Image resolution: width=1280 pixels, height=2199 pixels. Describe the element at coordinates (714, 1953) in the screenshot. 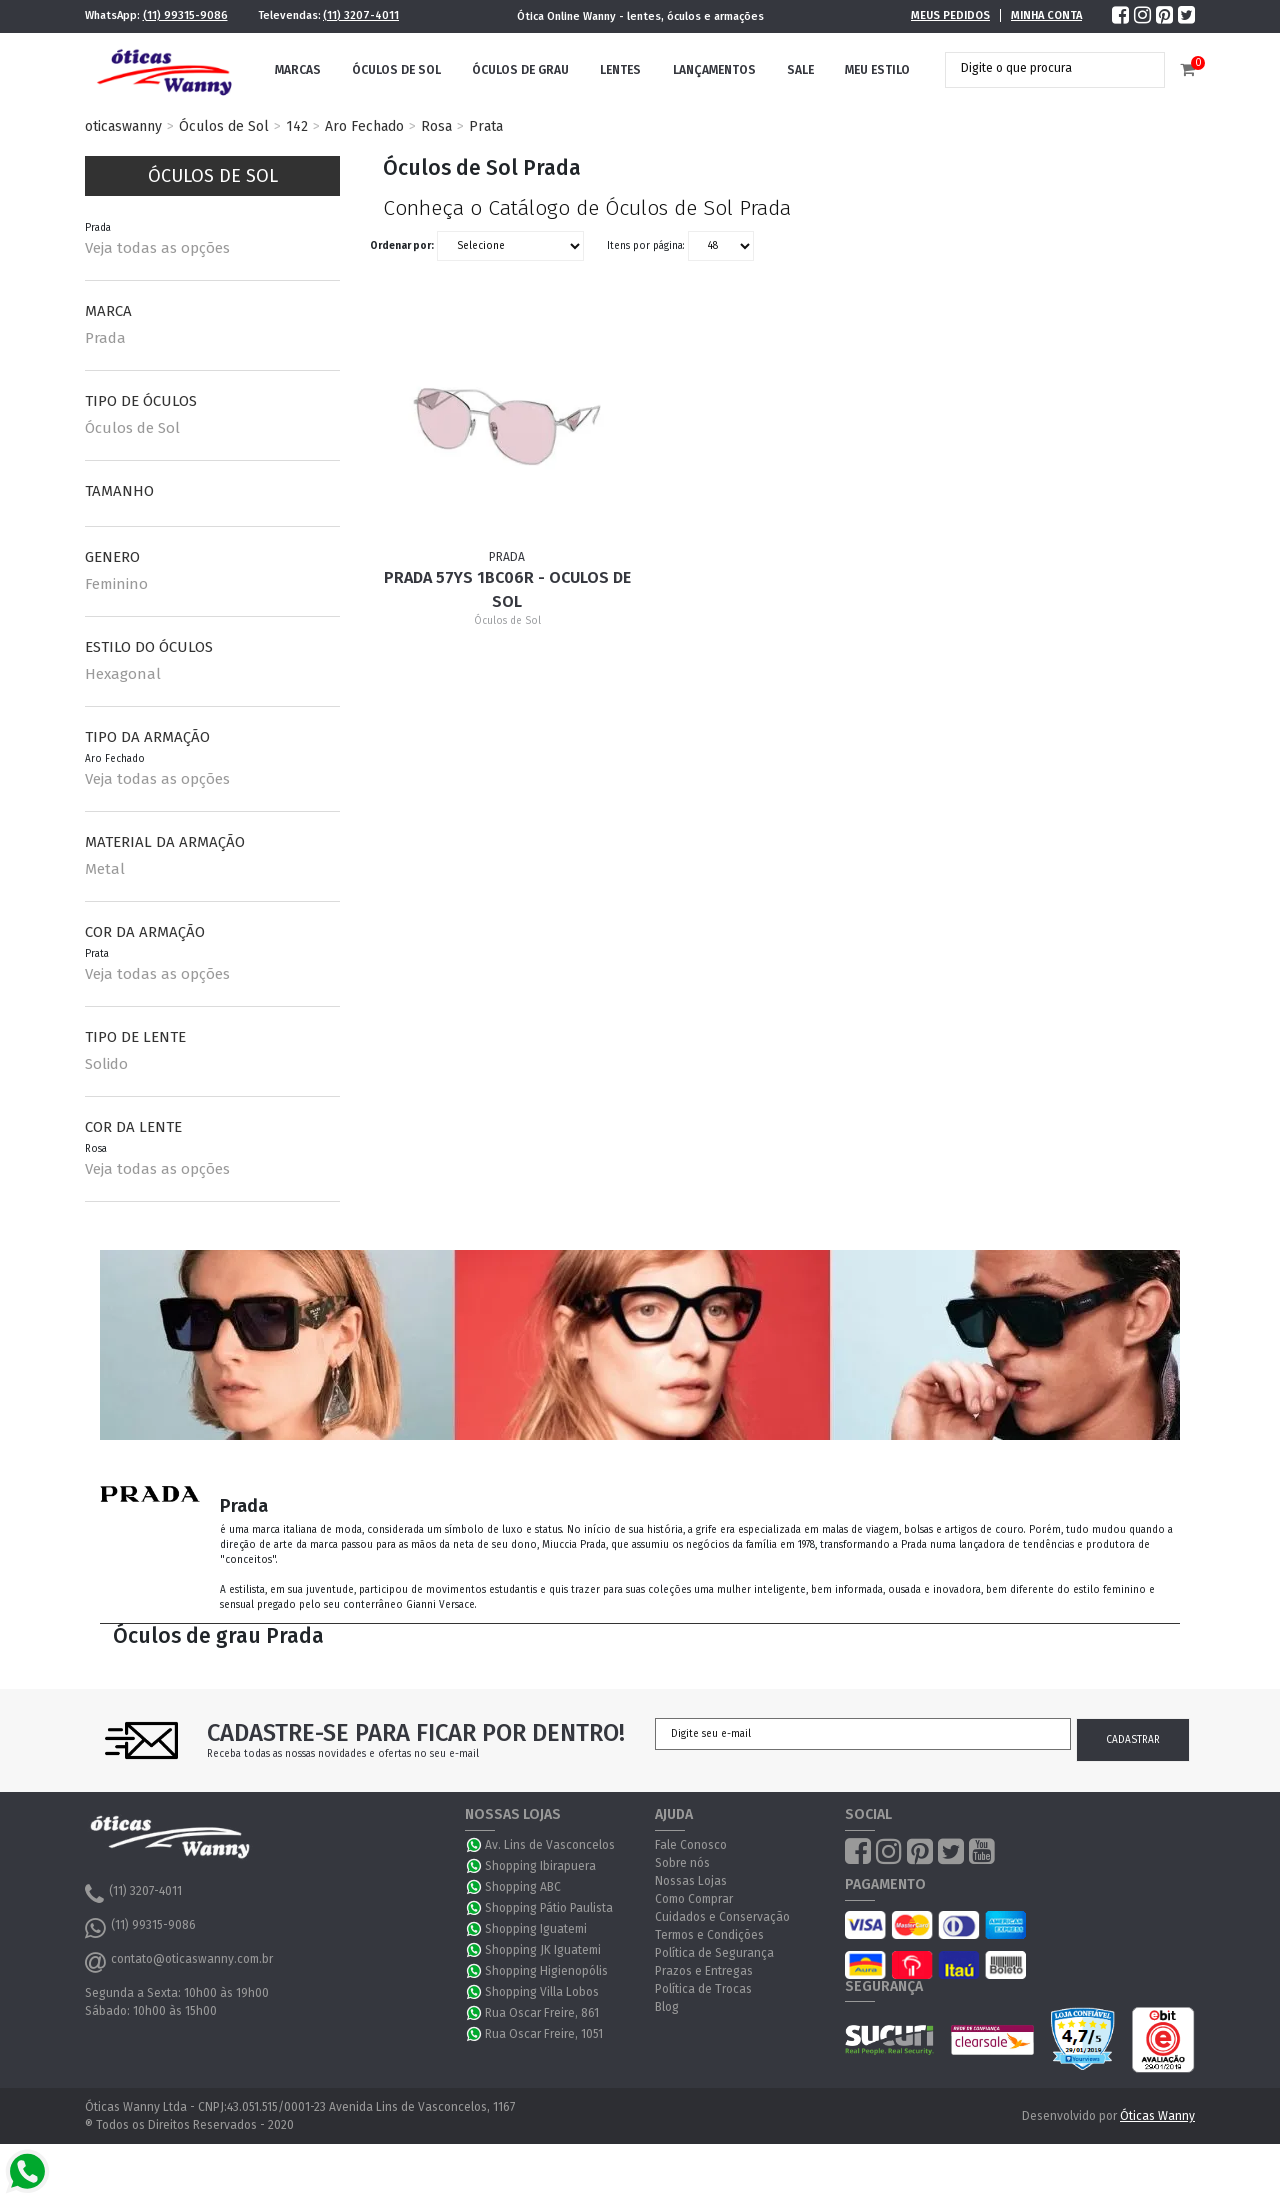

I see `Política de Segurança` at that location.